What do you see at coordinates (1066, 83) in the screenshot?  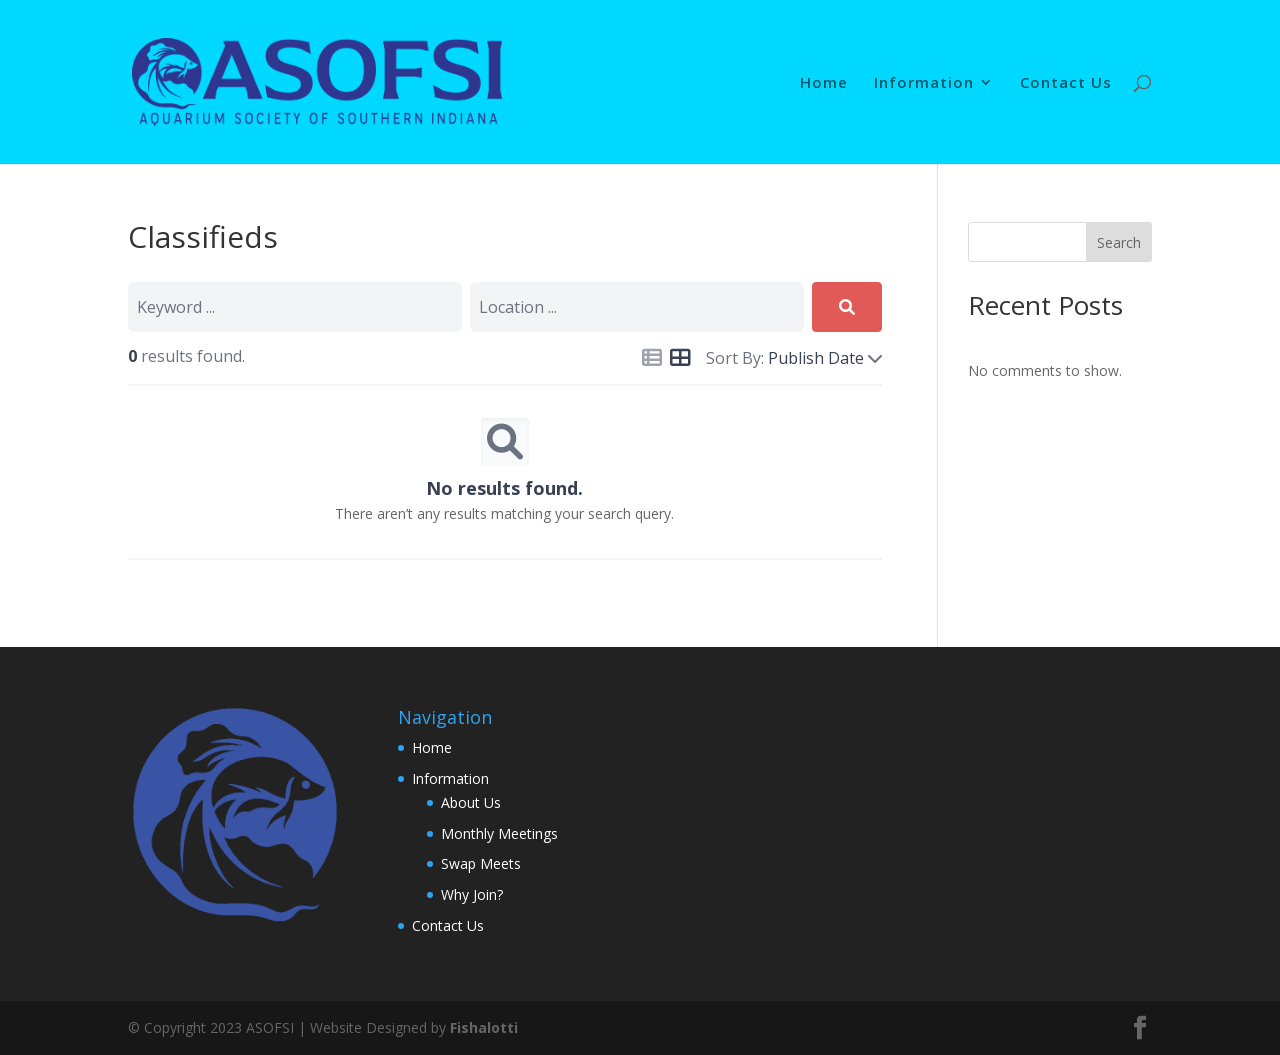 I see `Contact Us` at bounding box center [1066, 83].